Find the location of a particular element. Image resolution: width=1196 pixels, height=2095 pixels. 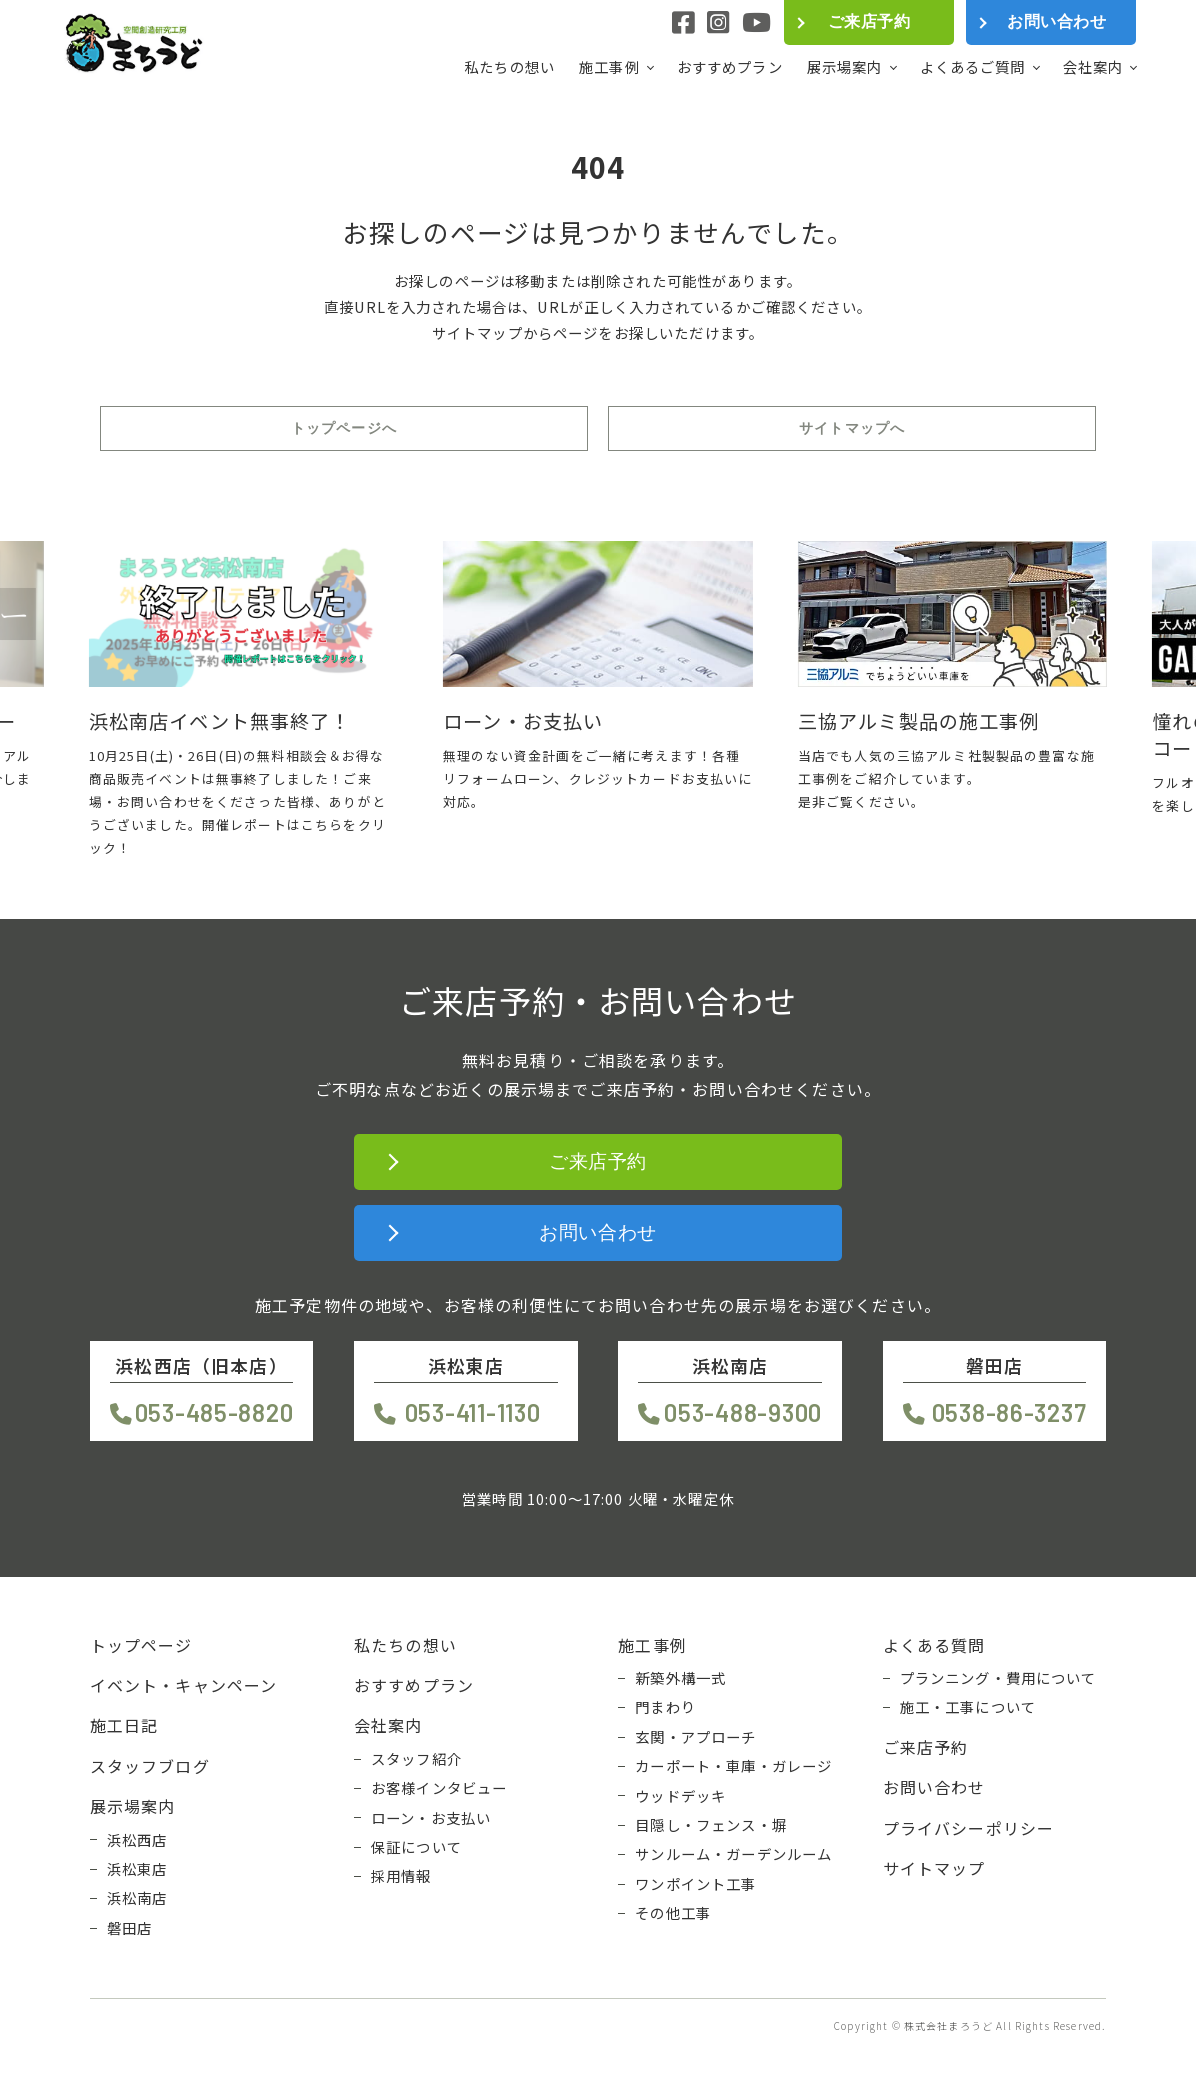

お客様インタビュー is located at coordinates (439, 1788).